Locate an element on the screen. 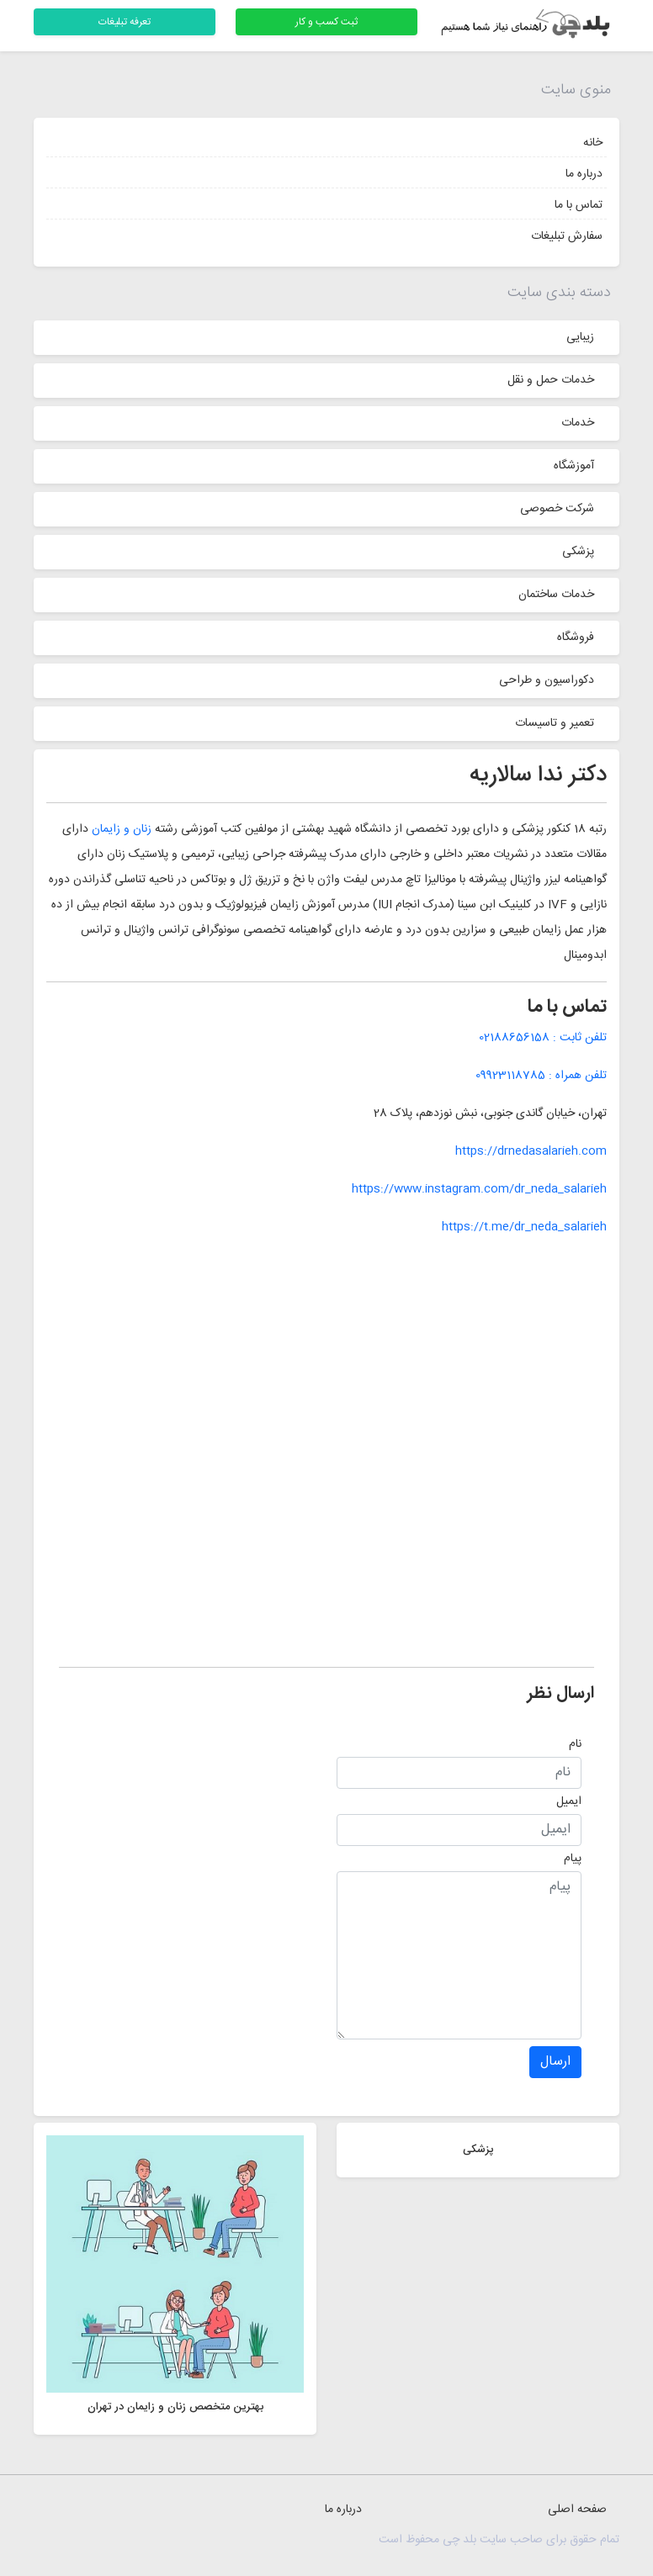 Image resolution: width=653 pixels, height=2576 pixels. سفارش تبلیغات is located at coordinates (567, 236).